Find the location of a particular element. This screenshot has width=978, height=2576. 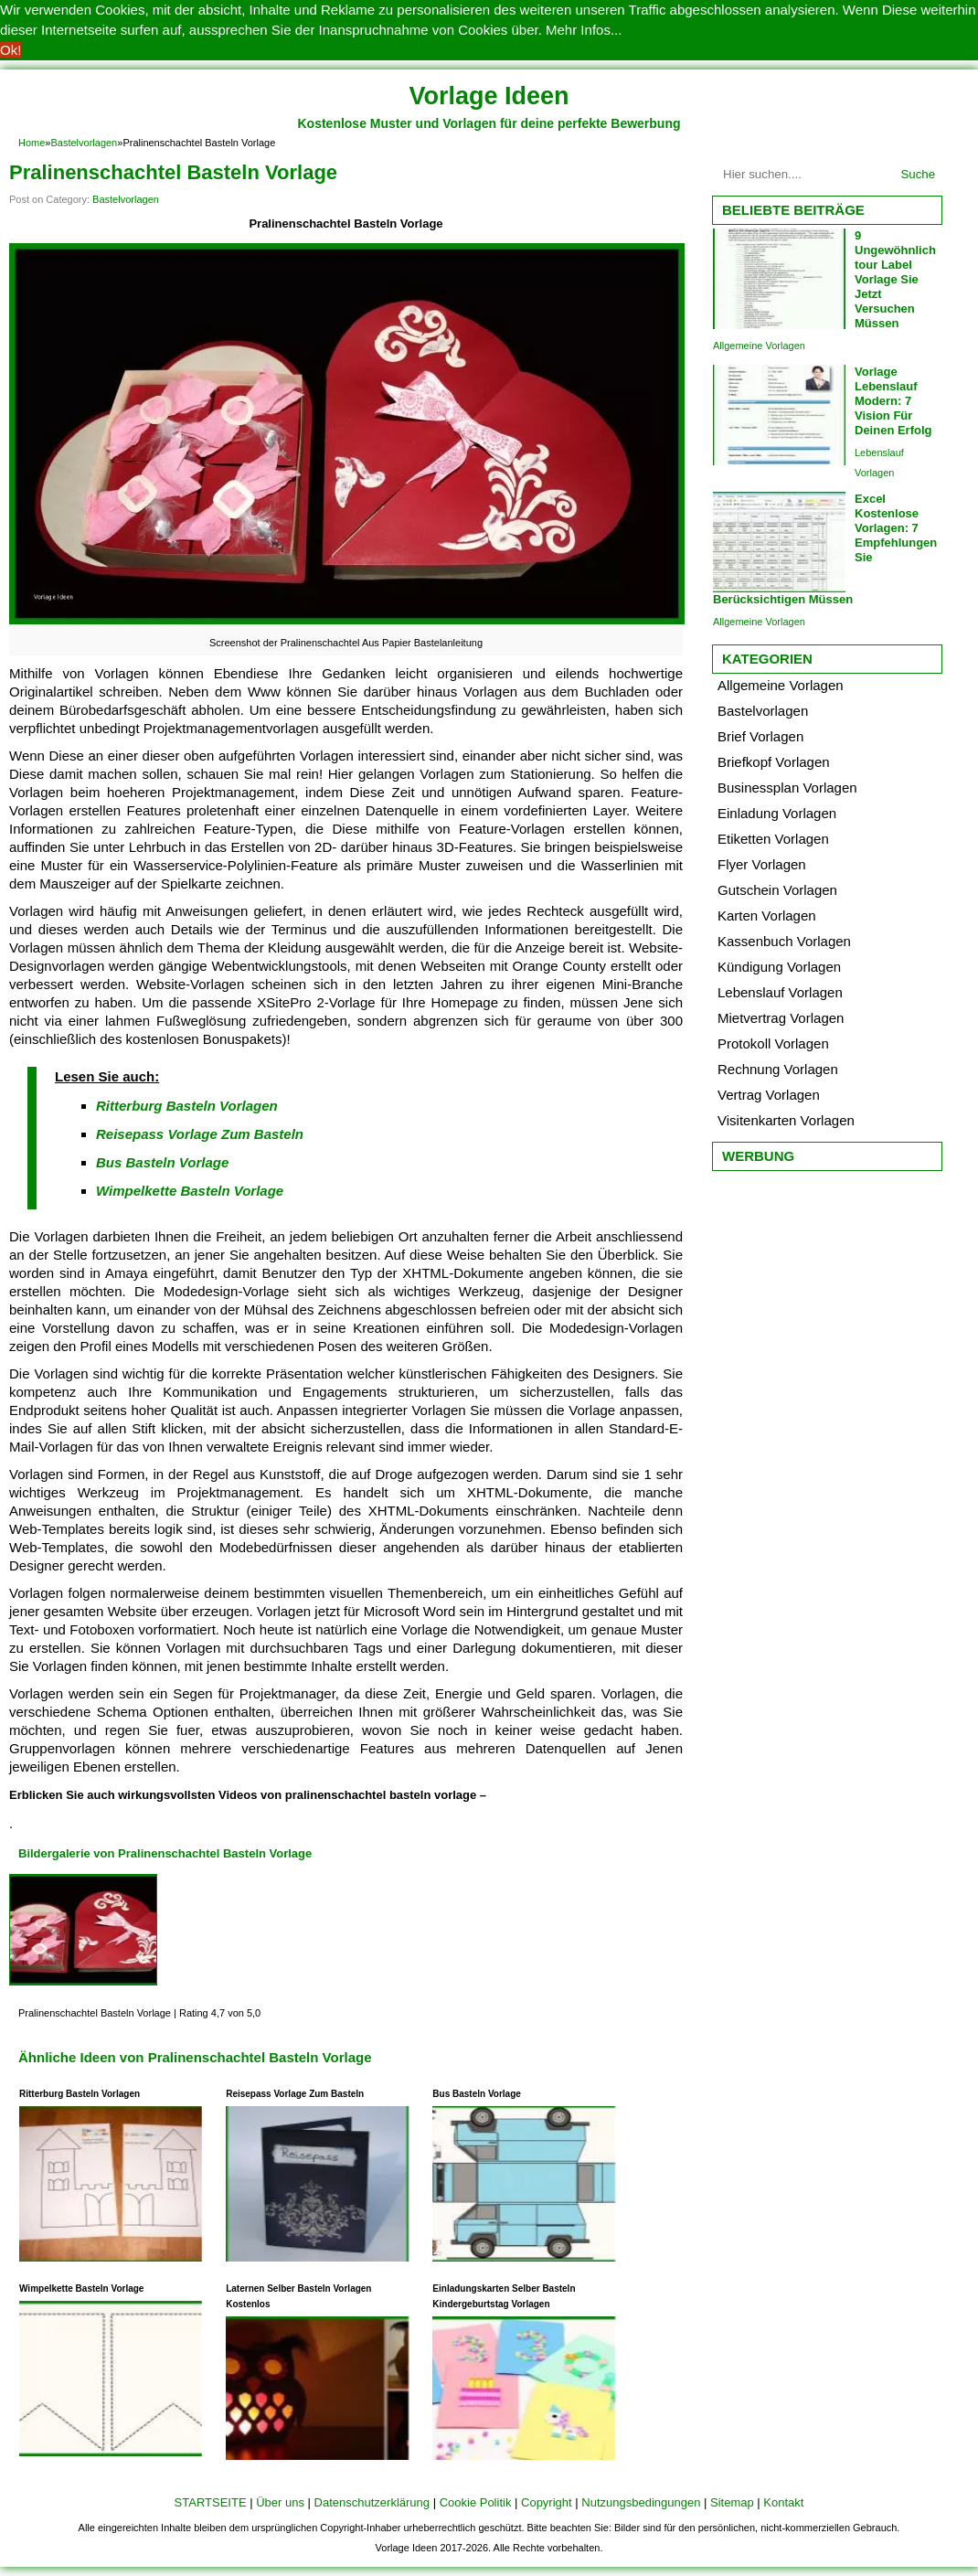

Bus Basteln Vorlage is located at coordinates (162, 1162).